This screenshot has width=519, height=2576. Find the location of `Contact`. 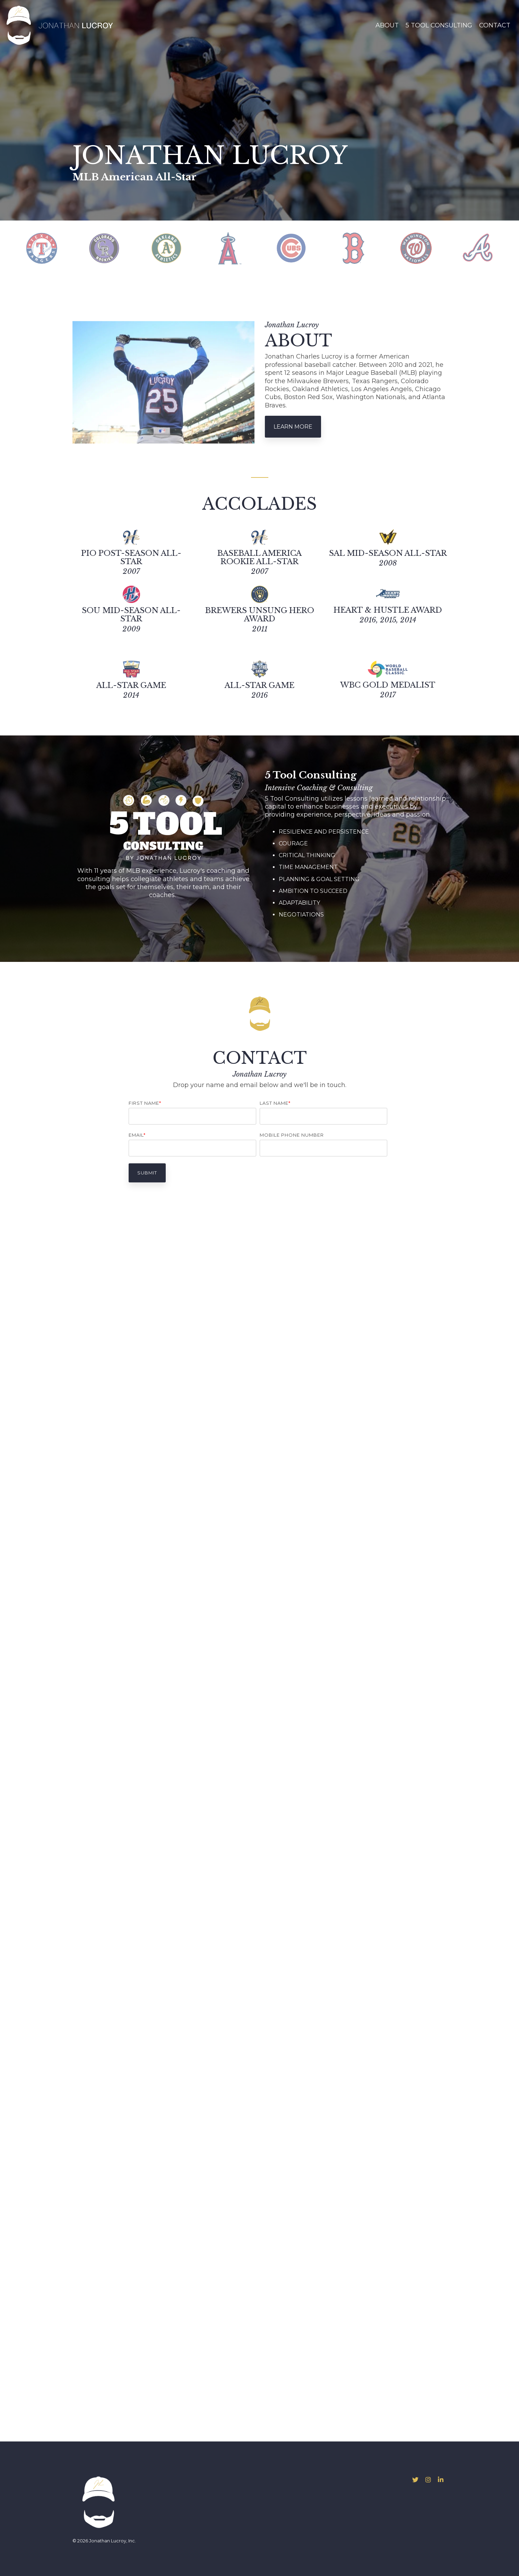

Contact is located at coordinates (494, 25).